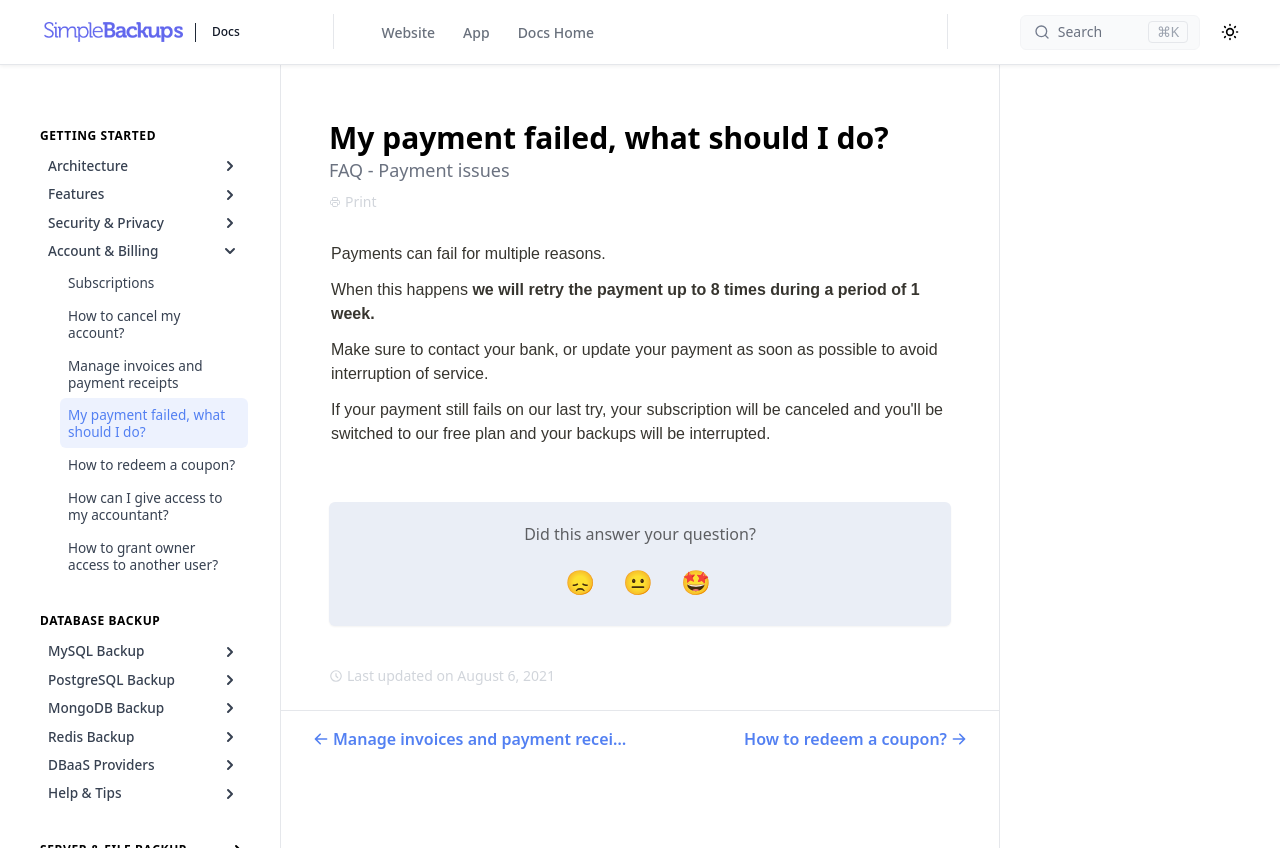 The height and width of the screenshot is (848, 1280). What do you see at coordinates (144, 765) in the screenshot?
I see `DBaaS Providers` at bounding box center [144, 765].